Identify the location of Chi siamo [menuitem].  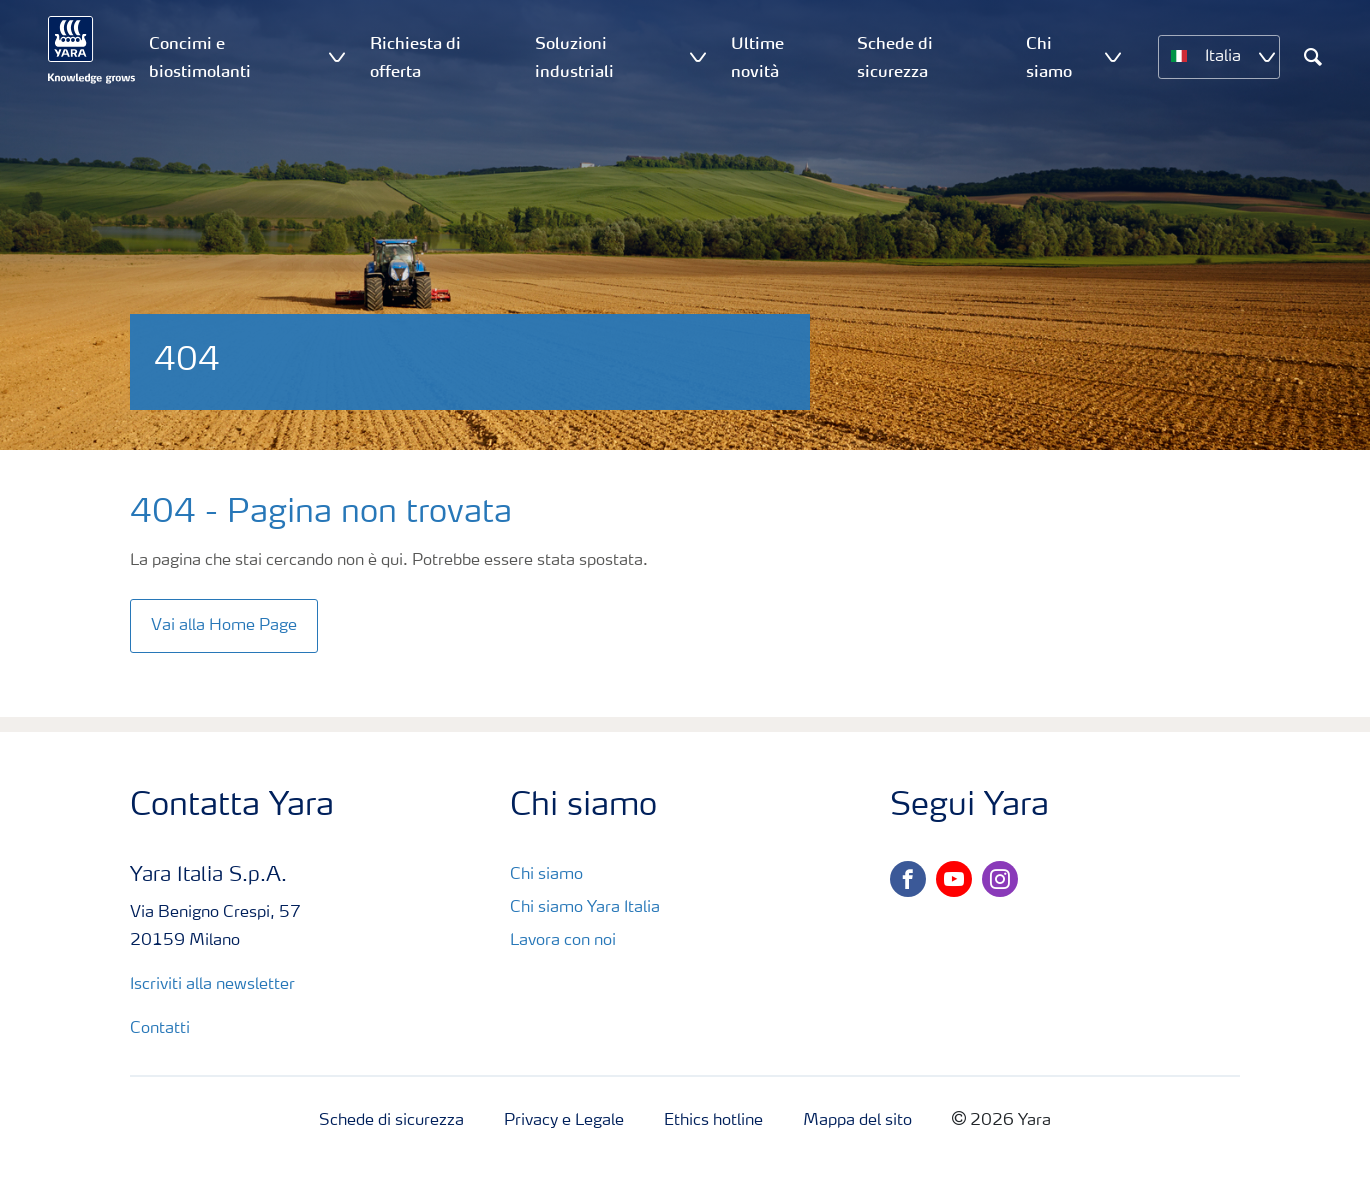
(1049, 57).